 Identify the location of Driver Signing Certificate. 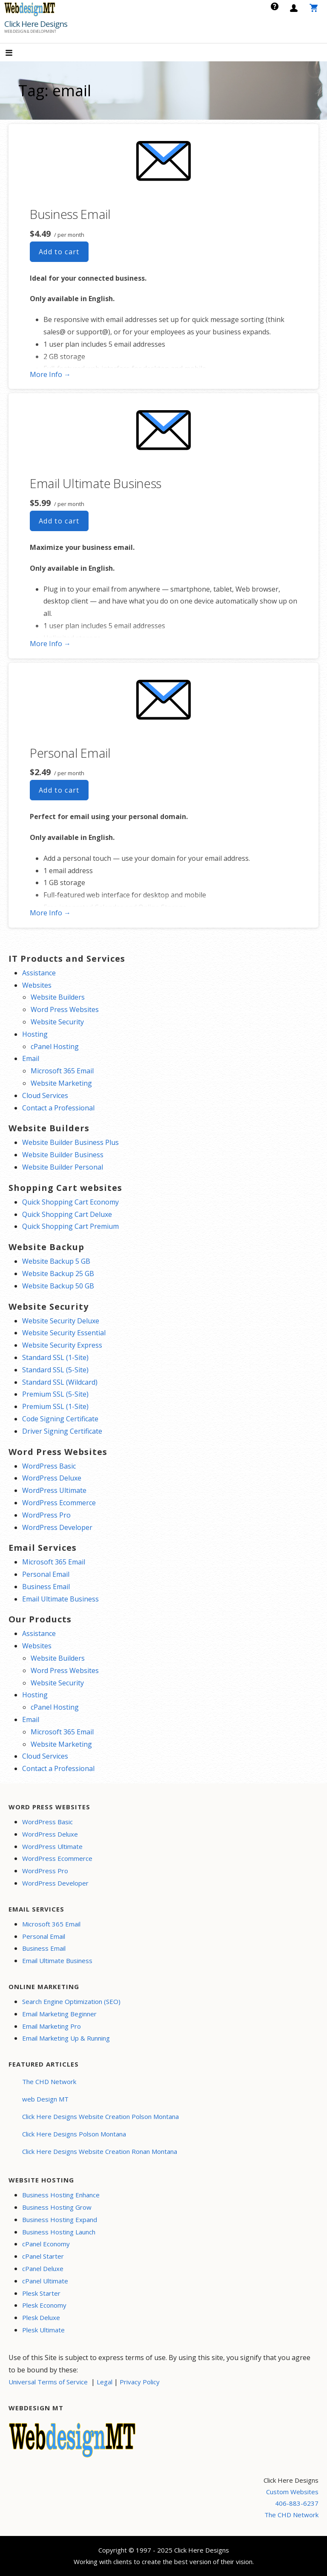
(62, 1431).